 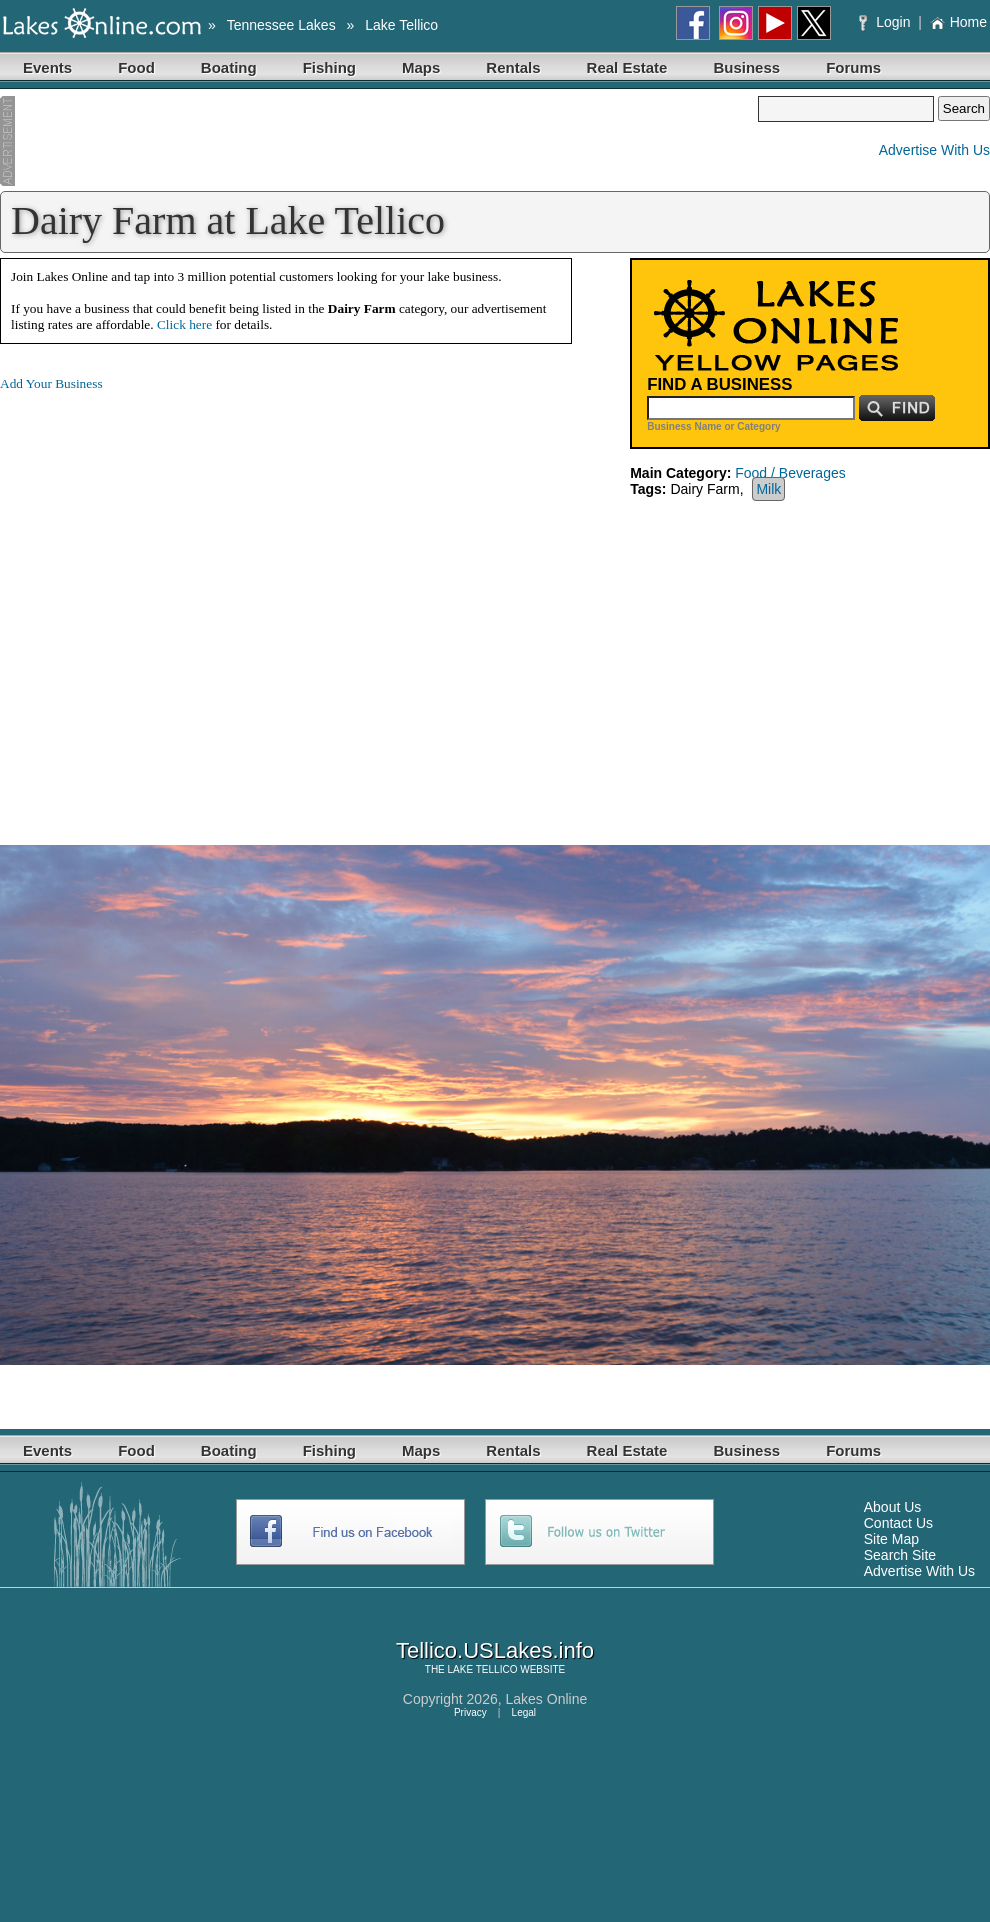 What do you see at coordinates (891, 1539) in the screenshot?
I see `Site Map` at bounding box center [891, 1539].